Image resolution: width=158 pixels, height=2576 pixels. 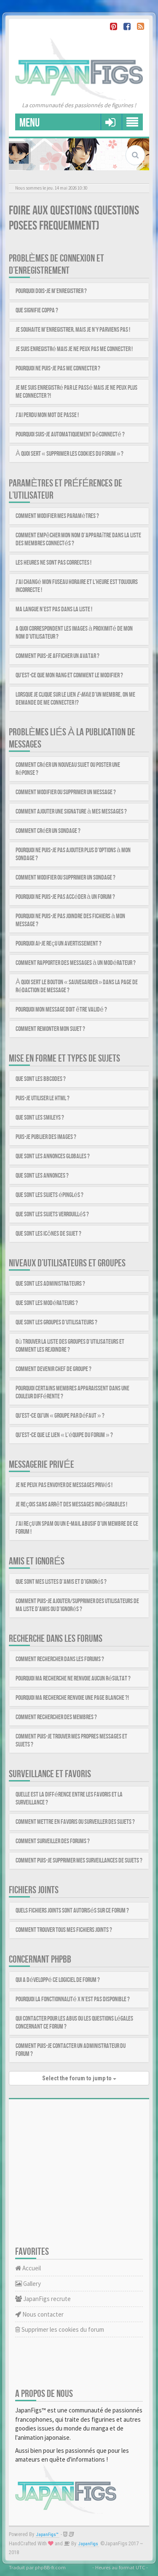 What do you see at coordinates (56, 1717) in the screenshot?
I see `Comment rechercher des membres ?` at bounding box center [56, 1717].